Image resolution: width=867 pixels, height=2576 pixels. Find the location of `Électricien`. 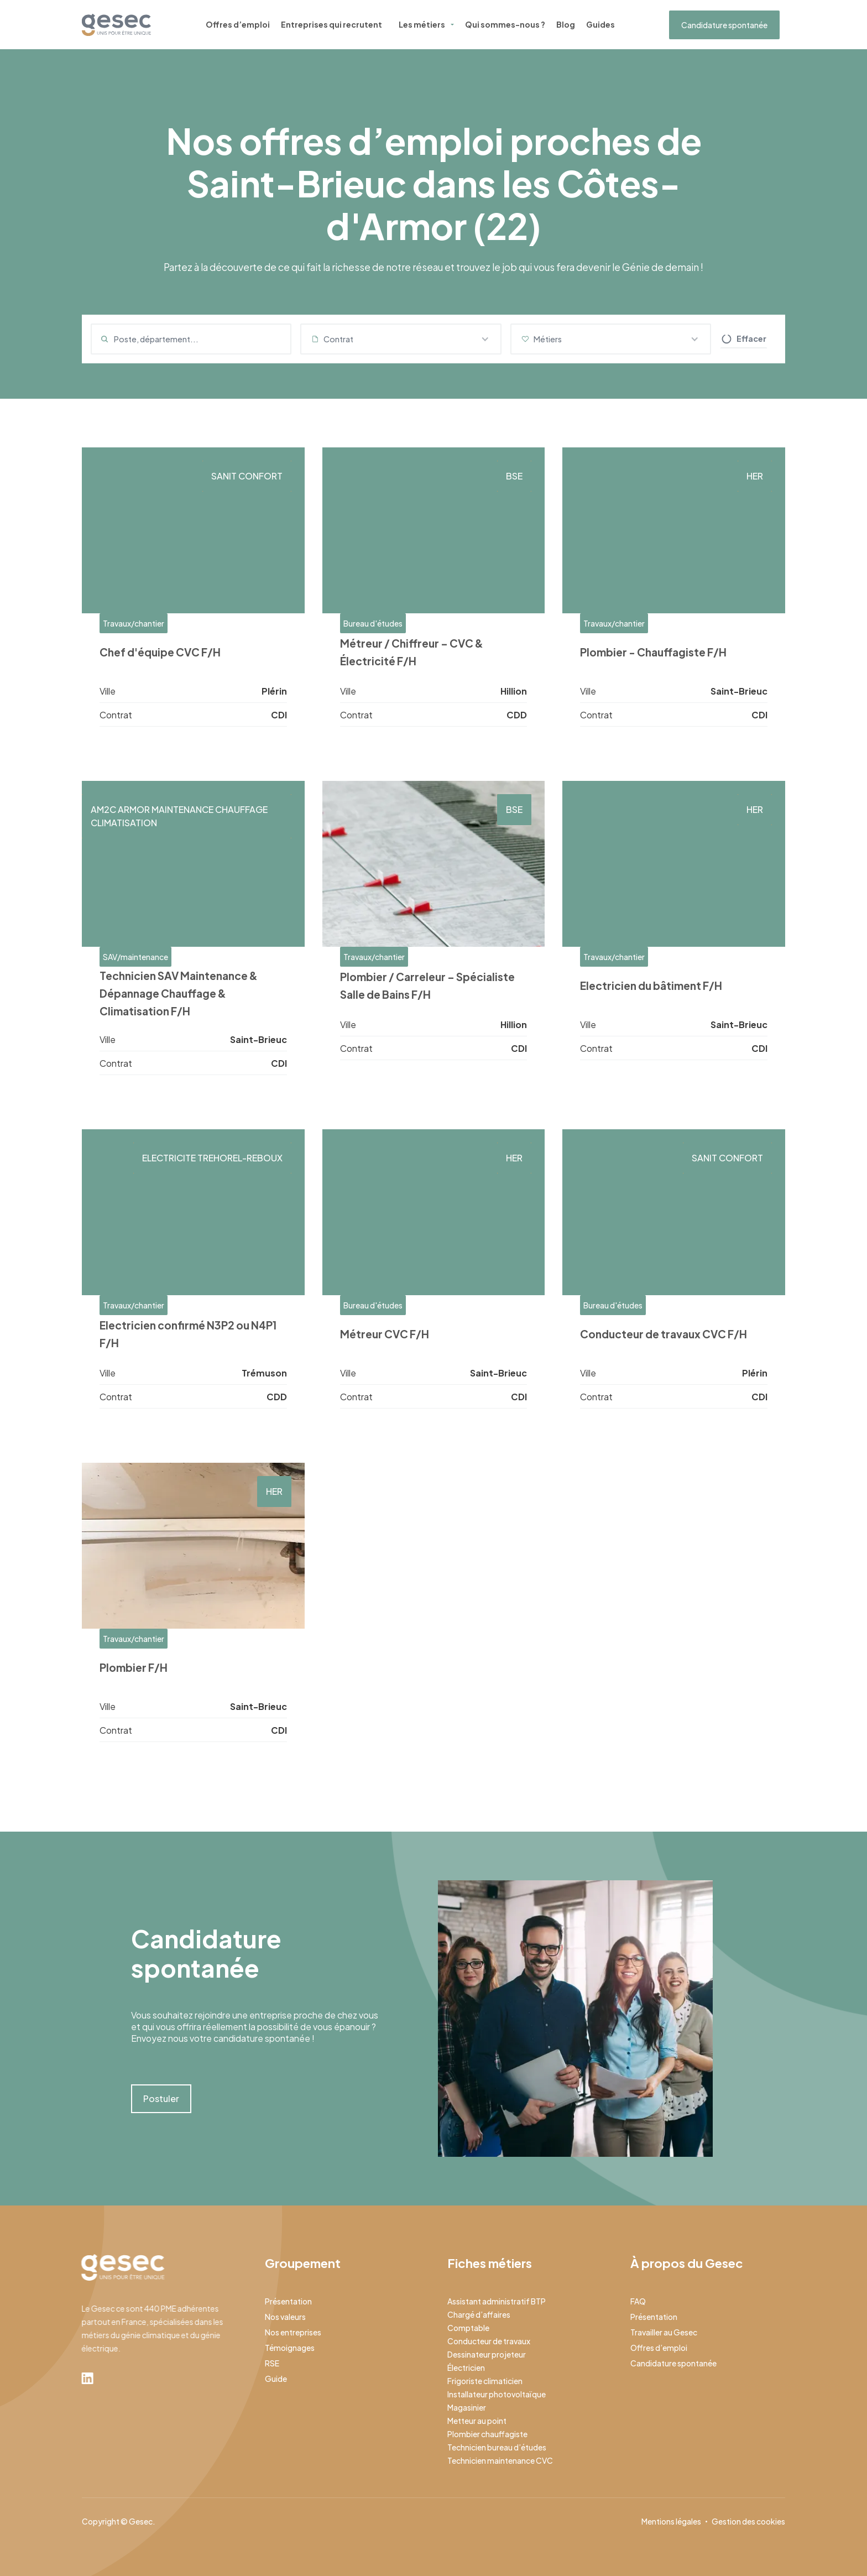

Électricien is located at coordinates (466, 2367).